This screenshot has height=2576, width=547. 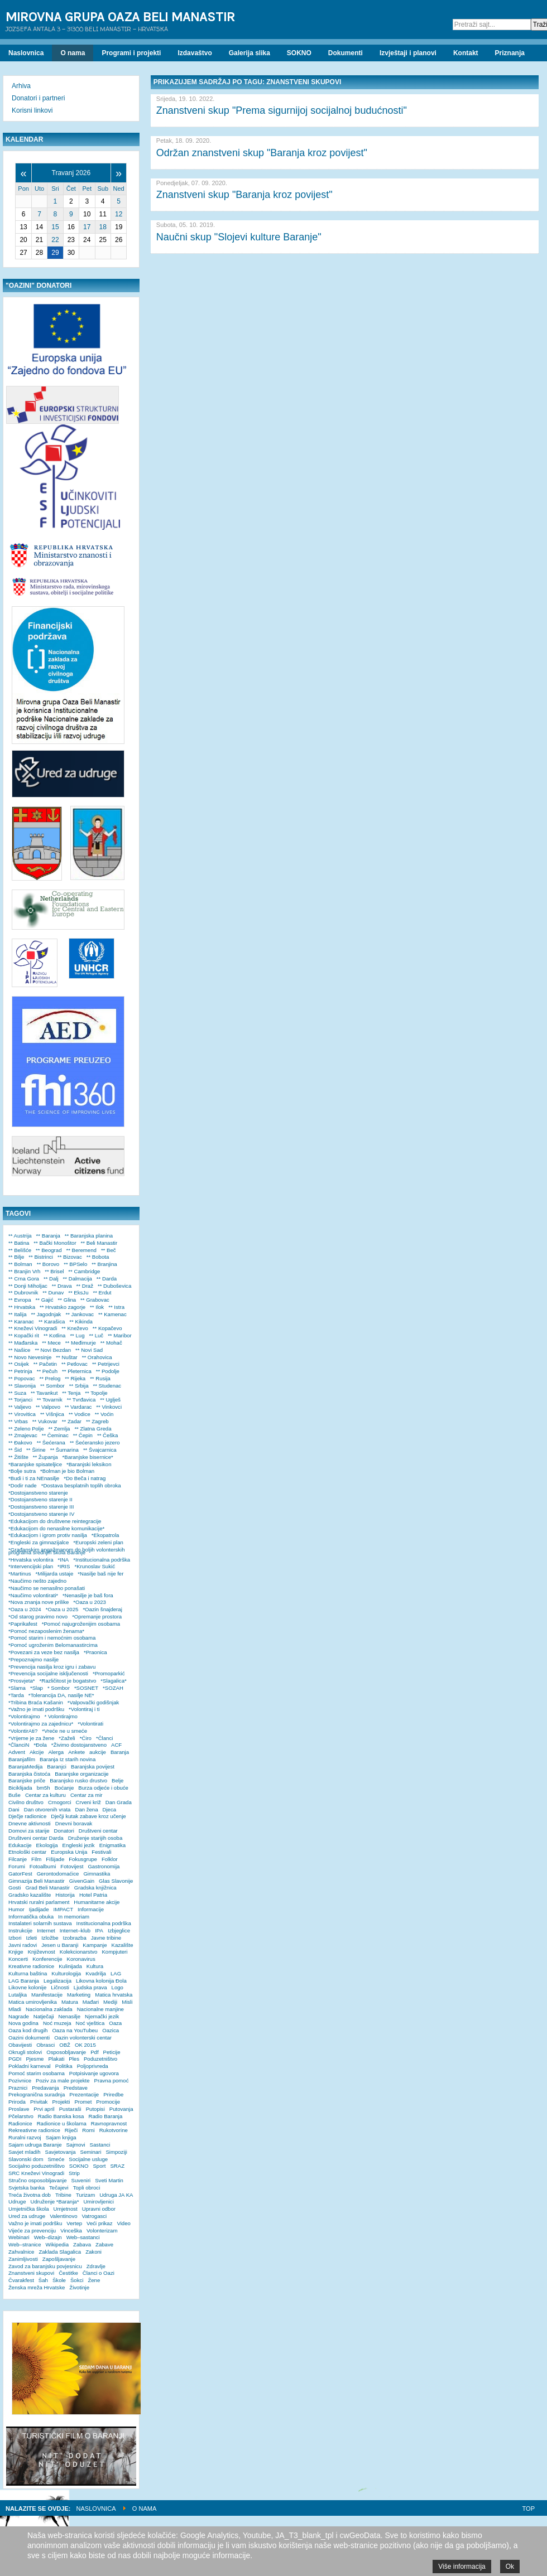 I want to click on Advent, so click(x=16, y=1752).